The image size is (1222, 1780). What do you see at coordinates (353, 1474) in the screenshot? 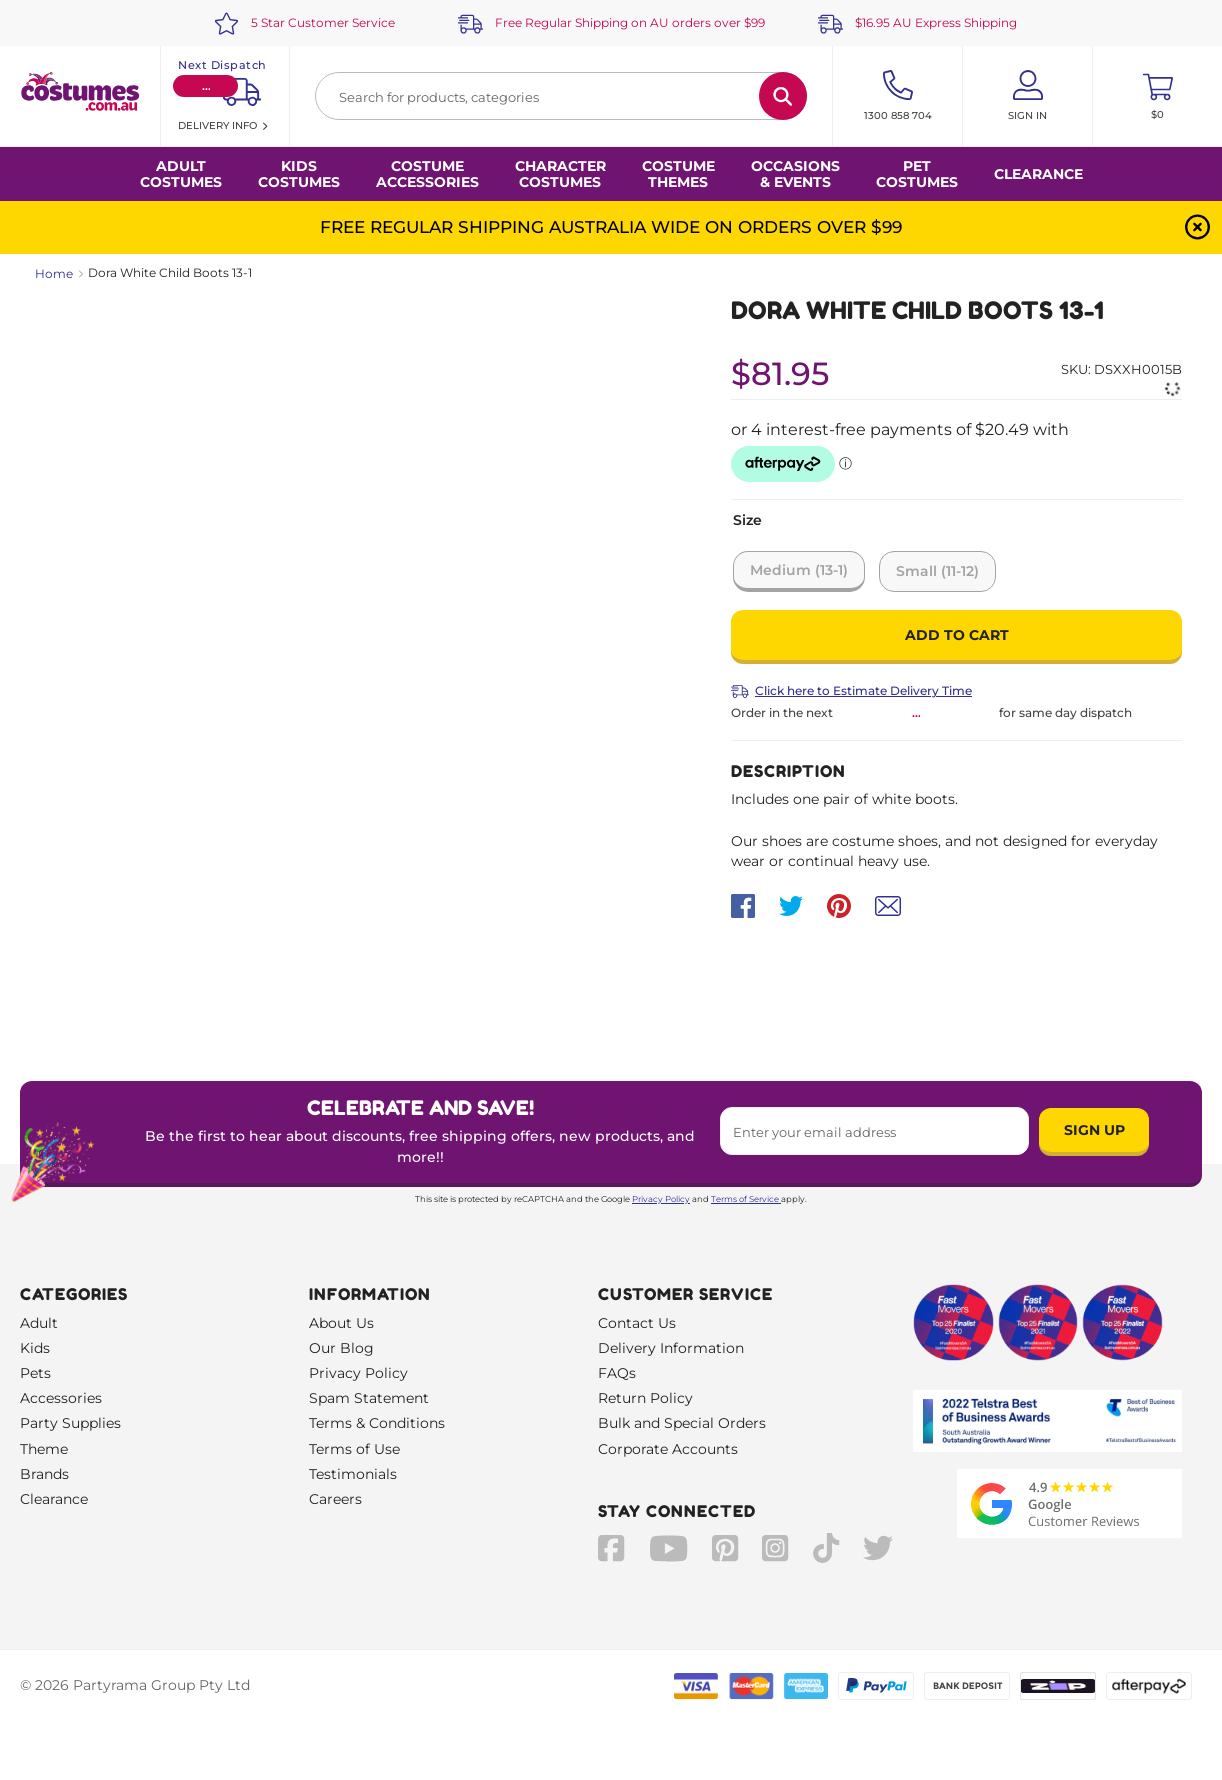
I see `Testimonials` at bounding box center [353, 1474].